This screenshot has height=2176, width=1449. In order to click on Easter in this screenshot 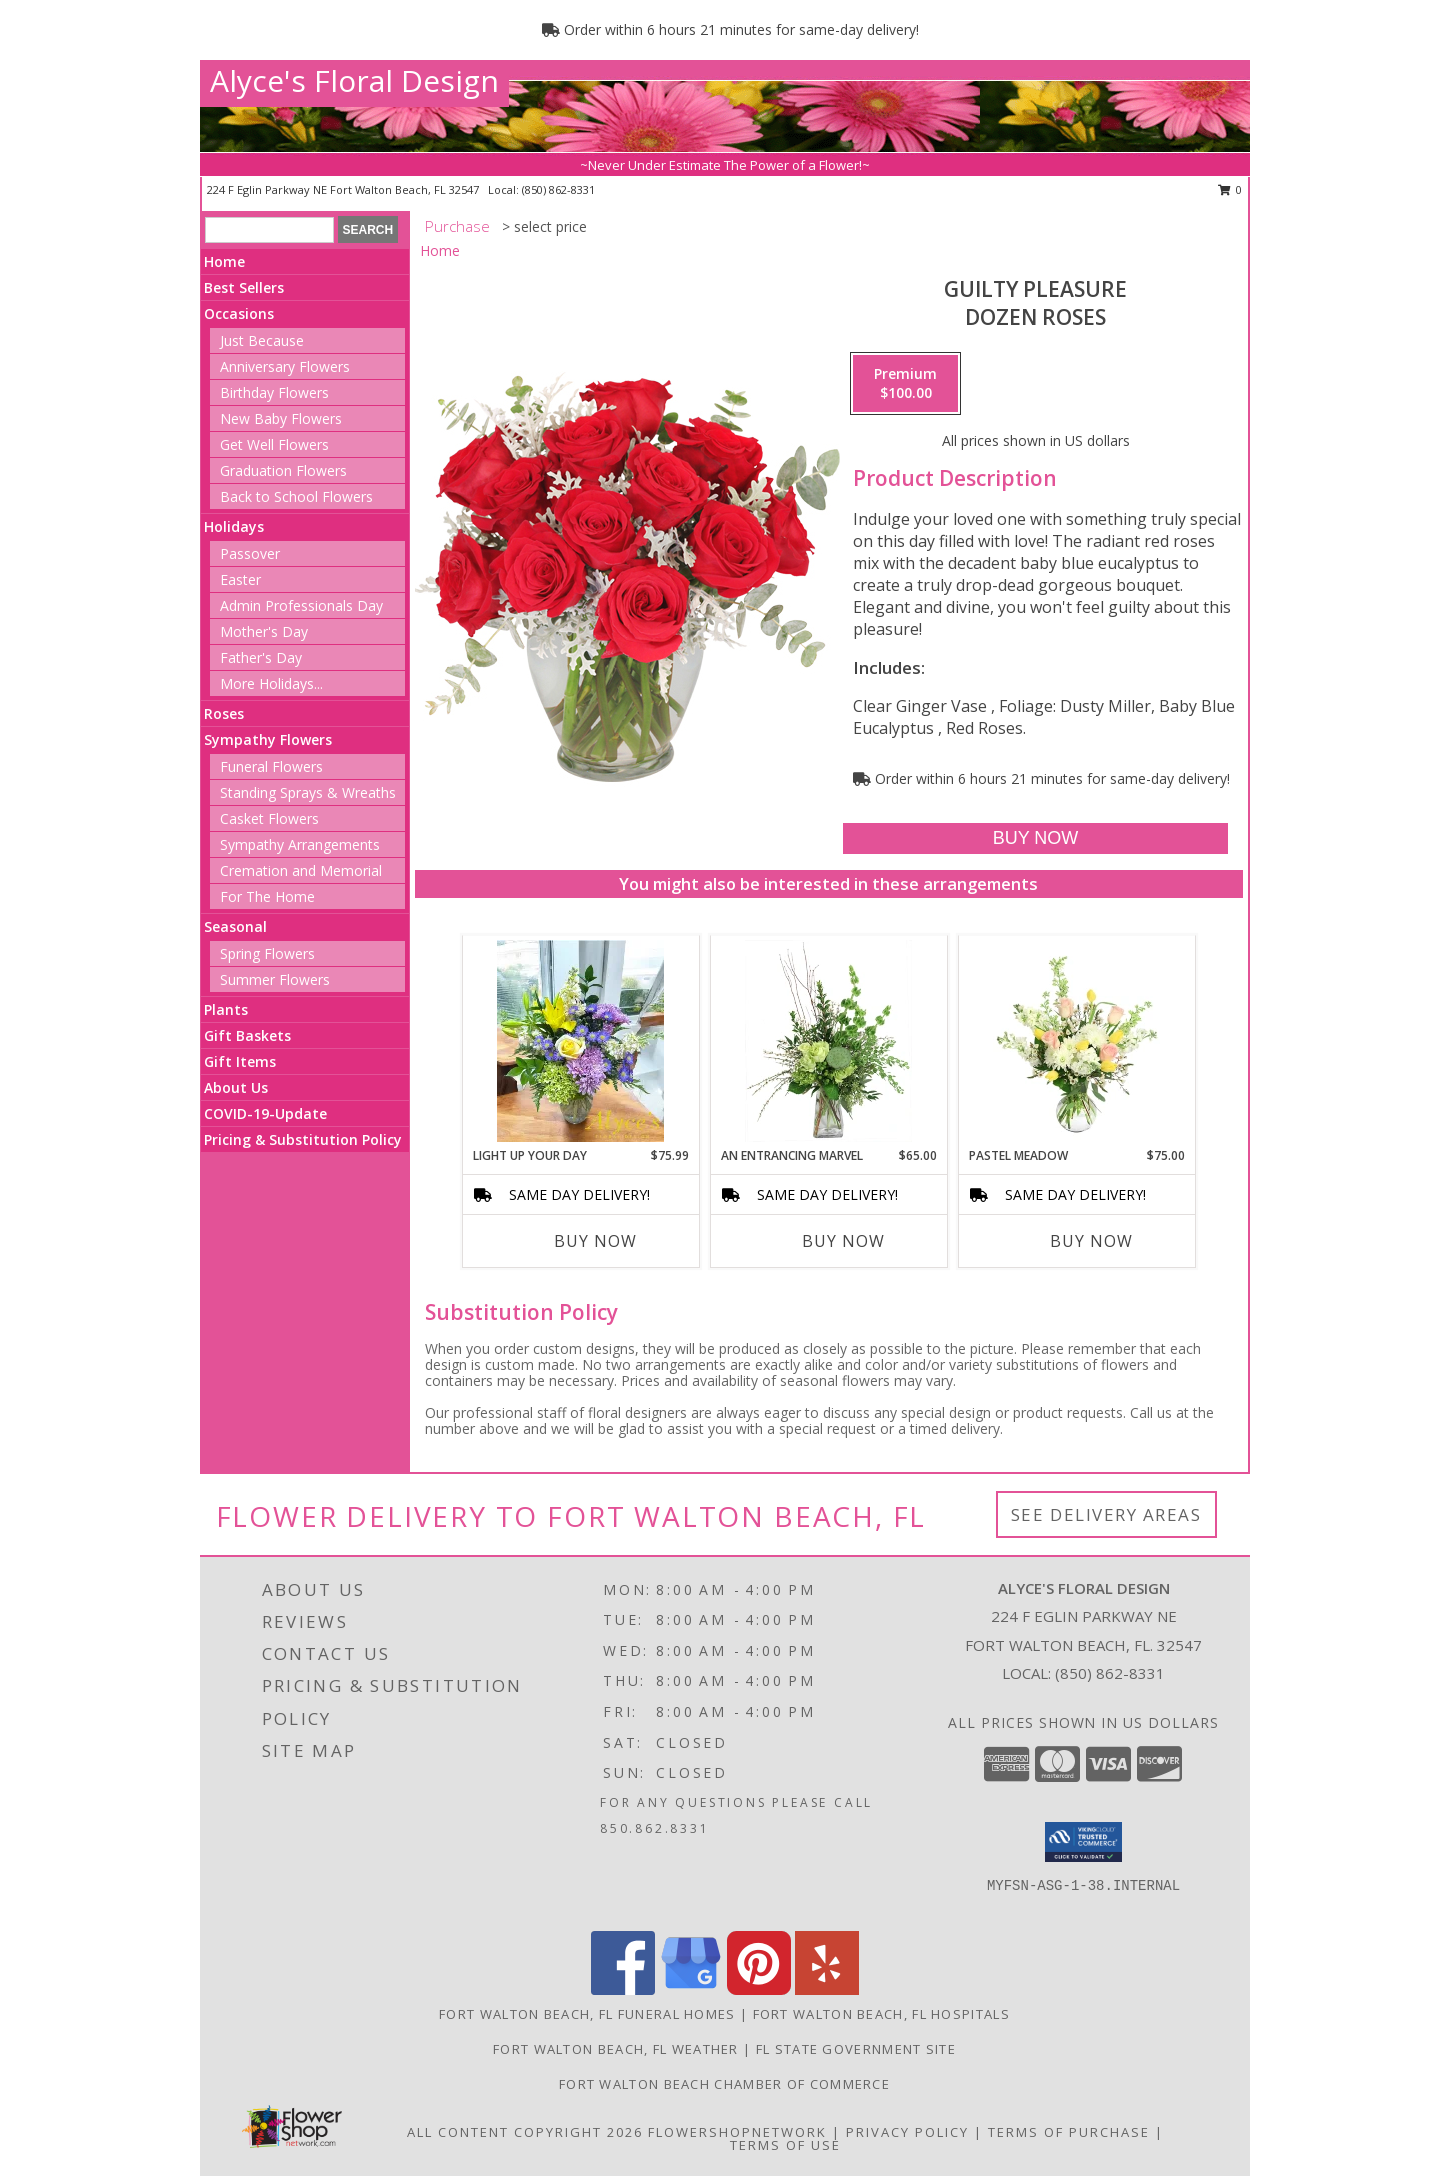, I will do `click(240, 579)`.